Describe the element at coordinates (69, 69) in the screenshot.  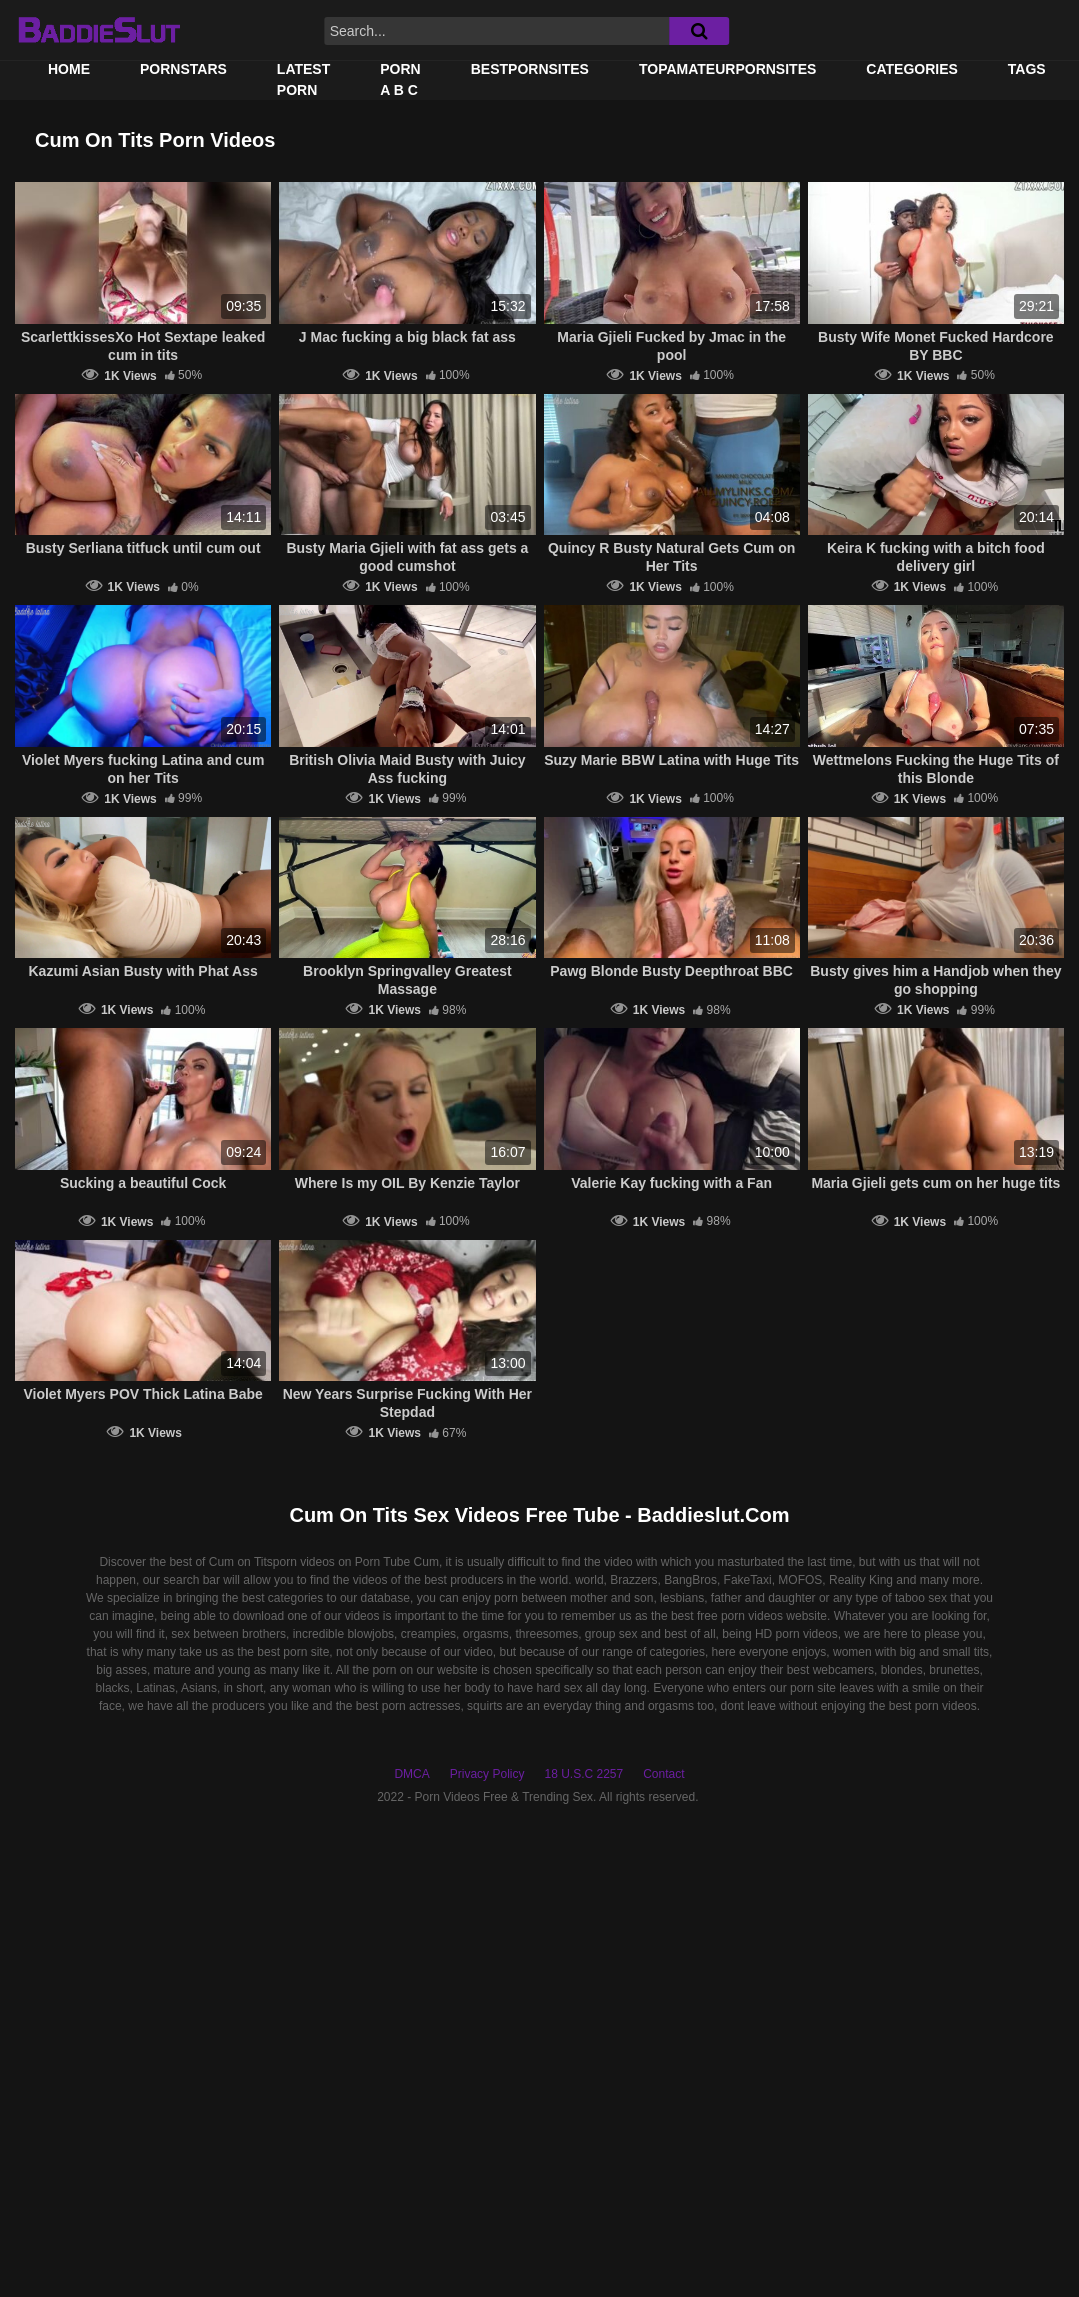
I see `Home` at that location.